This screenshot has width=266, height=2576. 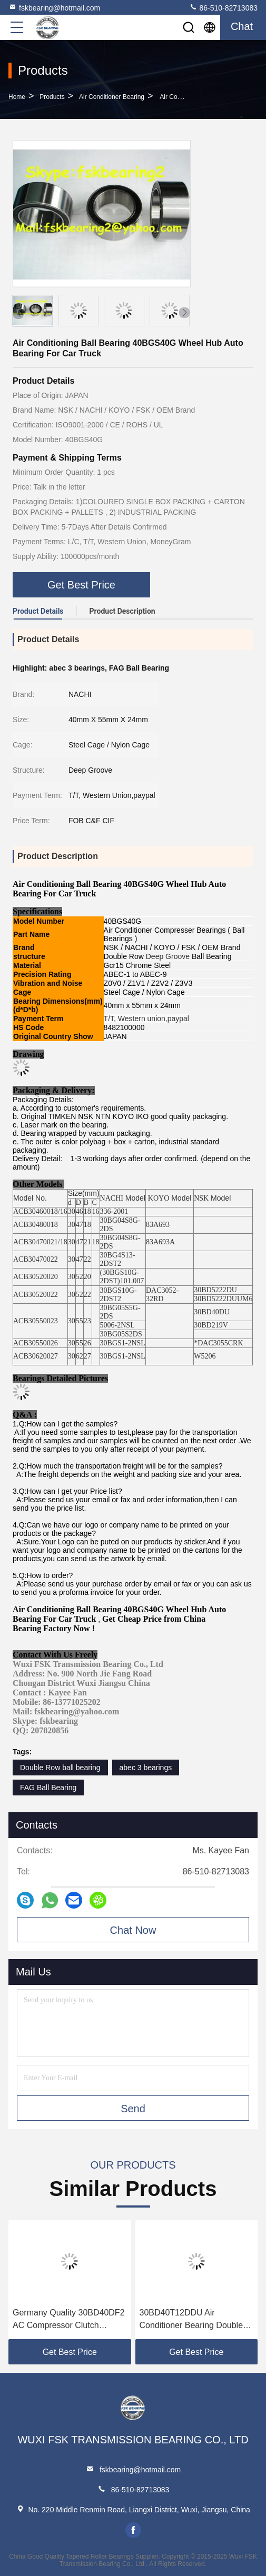 I want to click on fskbearing@hotmail.com, so click(x=54, y=7).